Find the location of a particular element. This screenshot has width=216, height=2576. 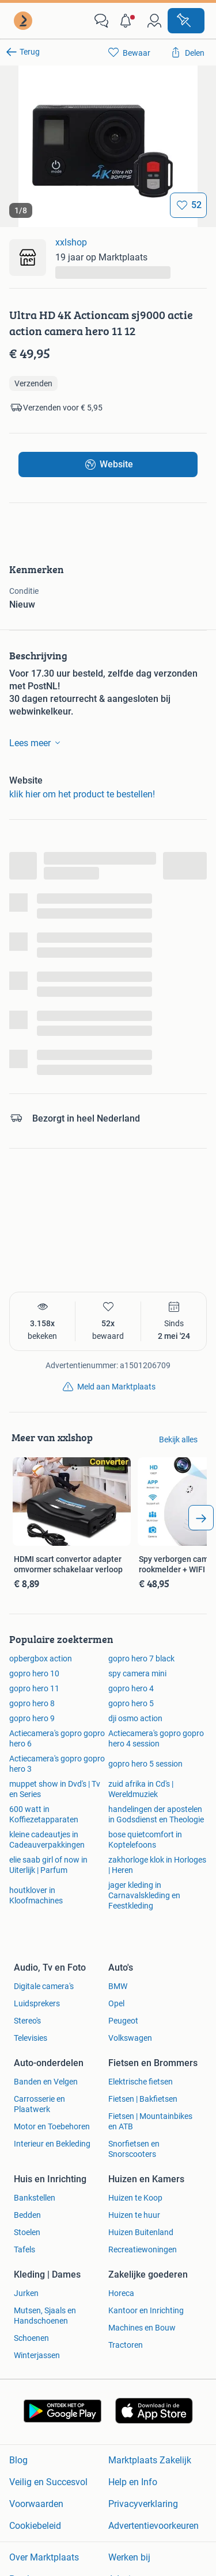

zakhorloge klok in Horloges | Heren [link] is located at coordinates (157, 1865).